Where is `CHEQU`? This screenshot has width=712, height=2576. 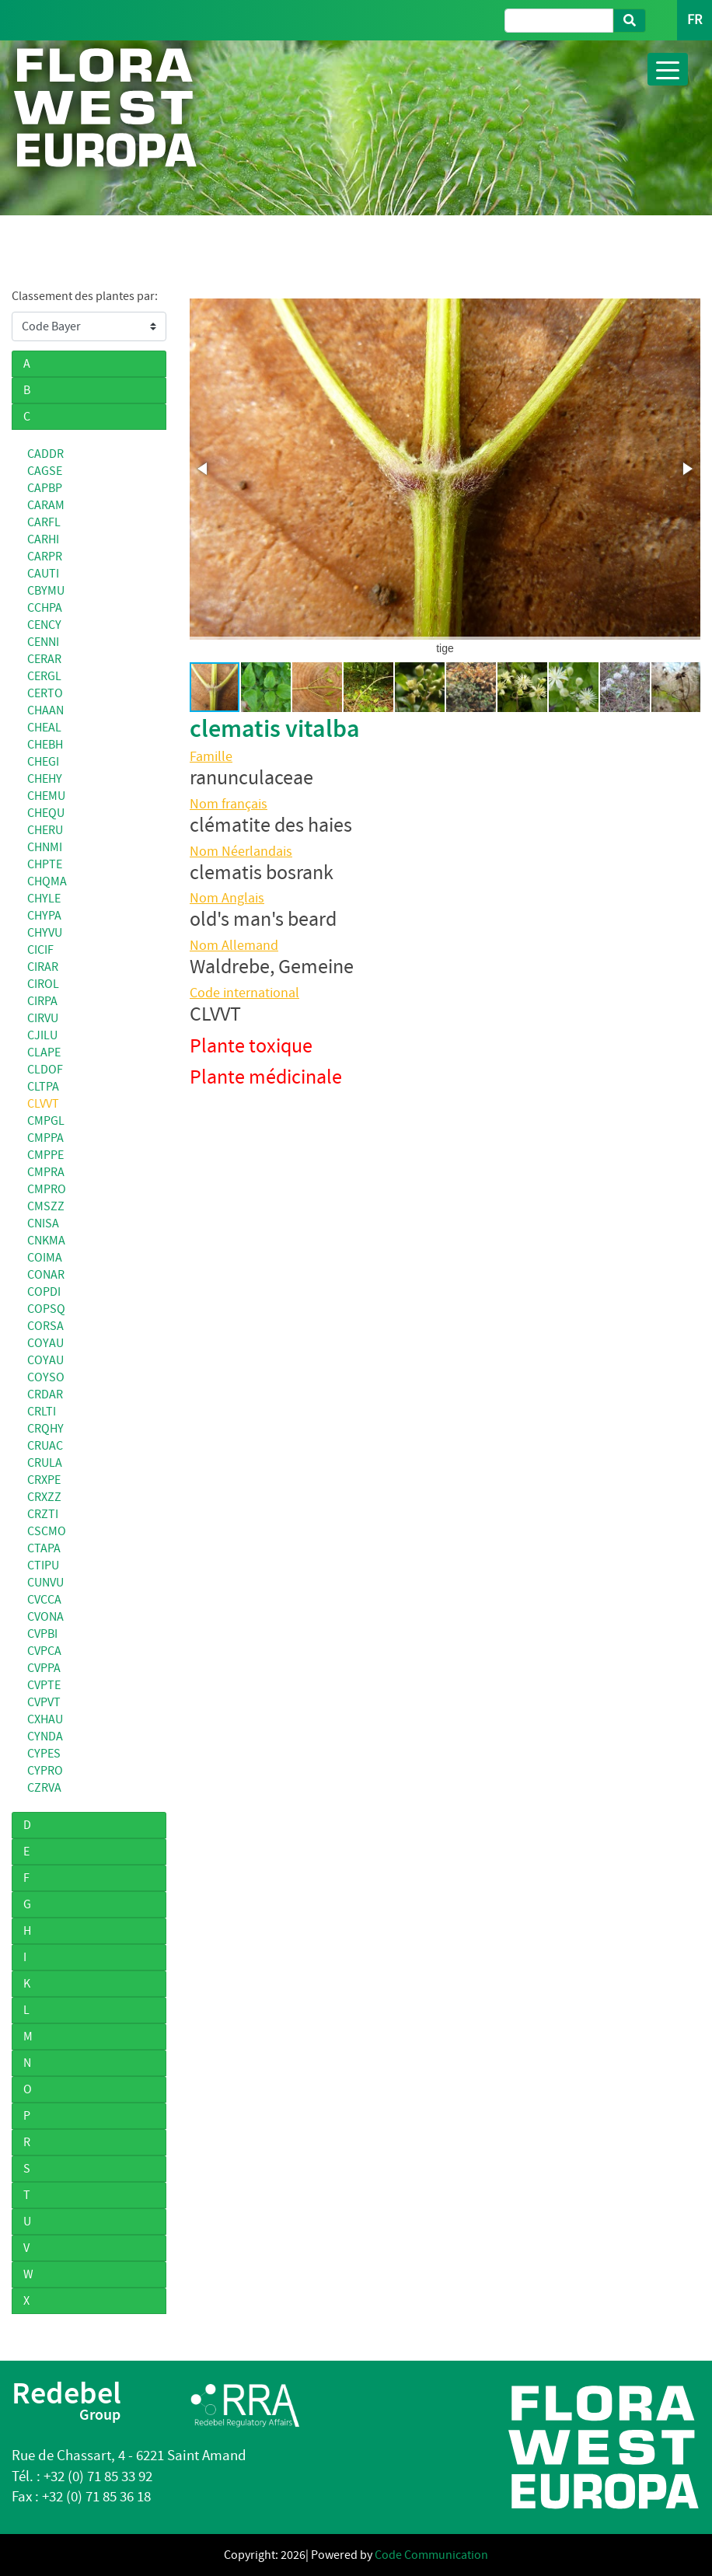
CHEQU is located at coordinates (46, 813).